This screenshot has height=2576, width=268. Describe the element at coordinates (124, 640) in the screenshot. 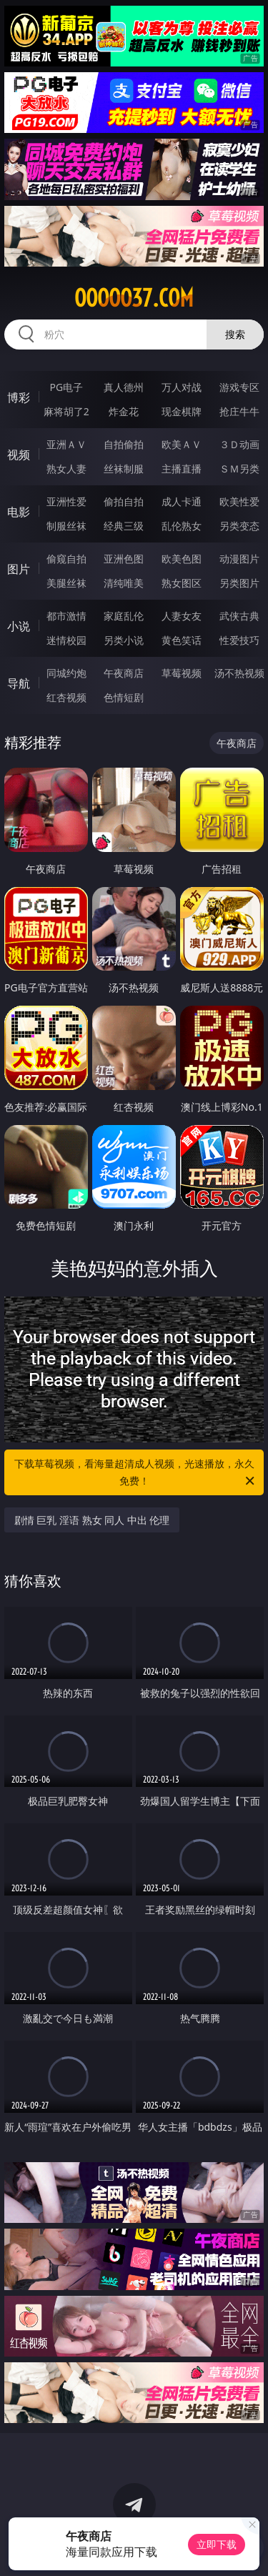

I see `另类小说` at that location.